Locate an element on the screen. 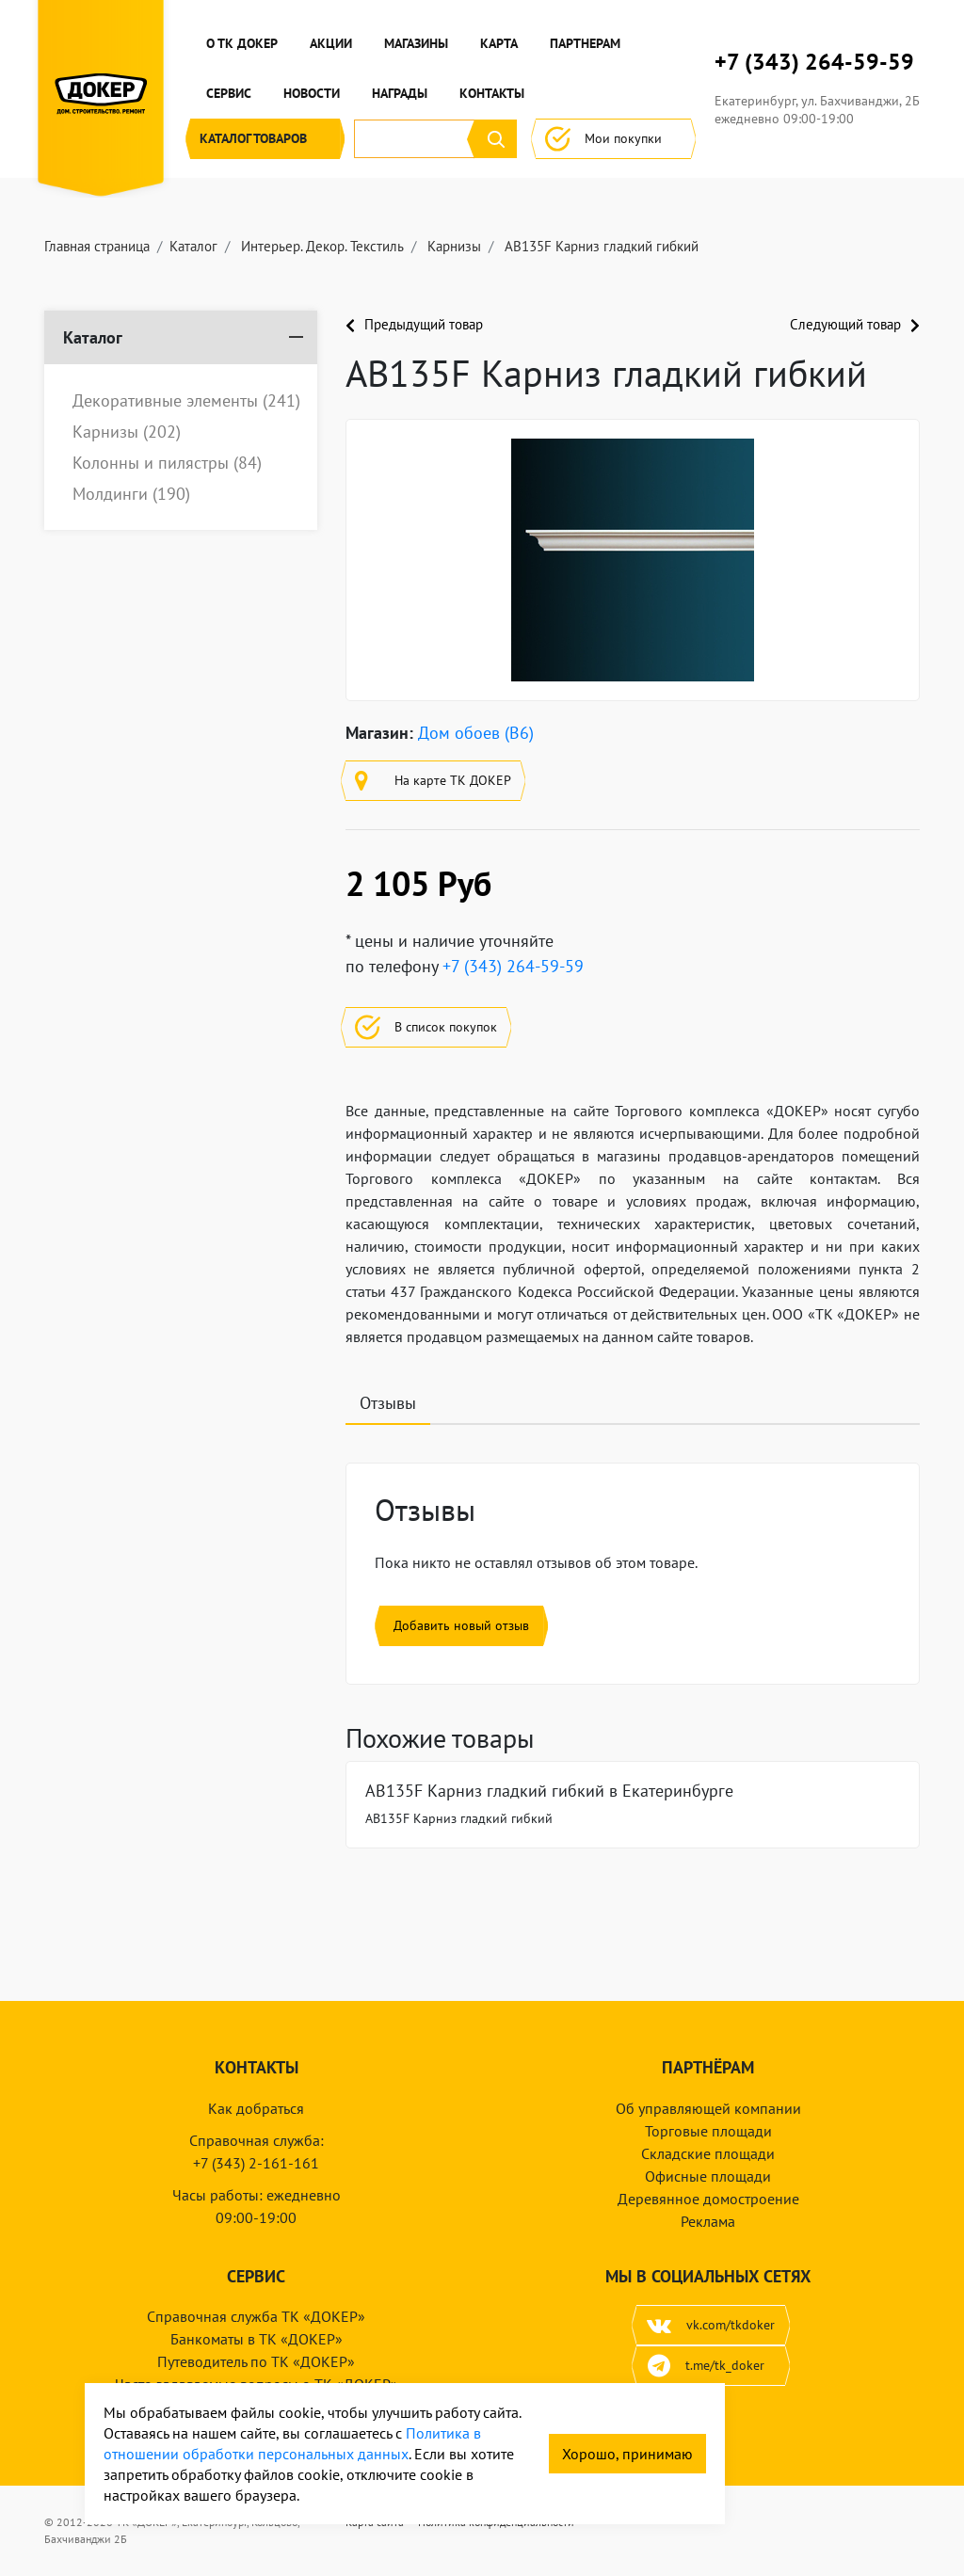 The width and height of the screenshot is (964, 2576). Дом обоев (B6) is located at coordinates (476, 733).